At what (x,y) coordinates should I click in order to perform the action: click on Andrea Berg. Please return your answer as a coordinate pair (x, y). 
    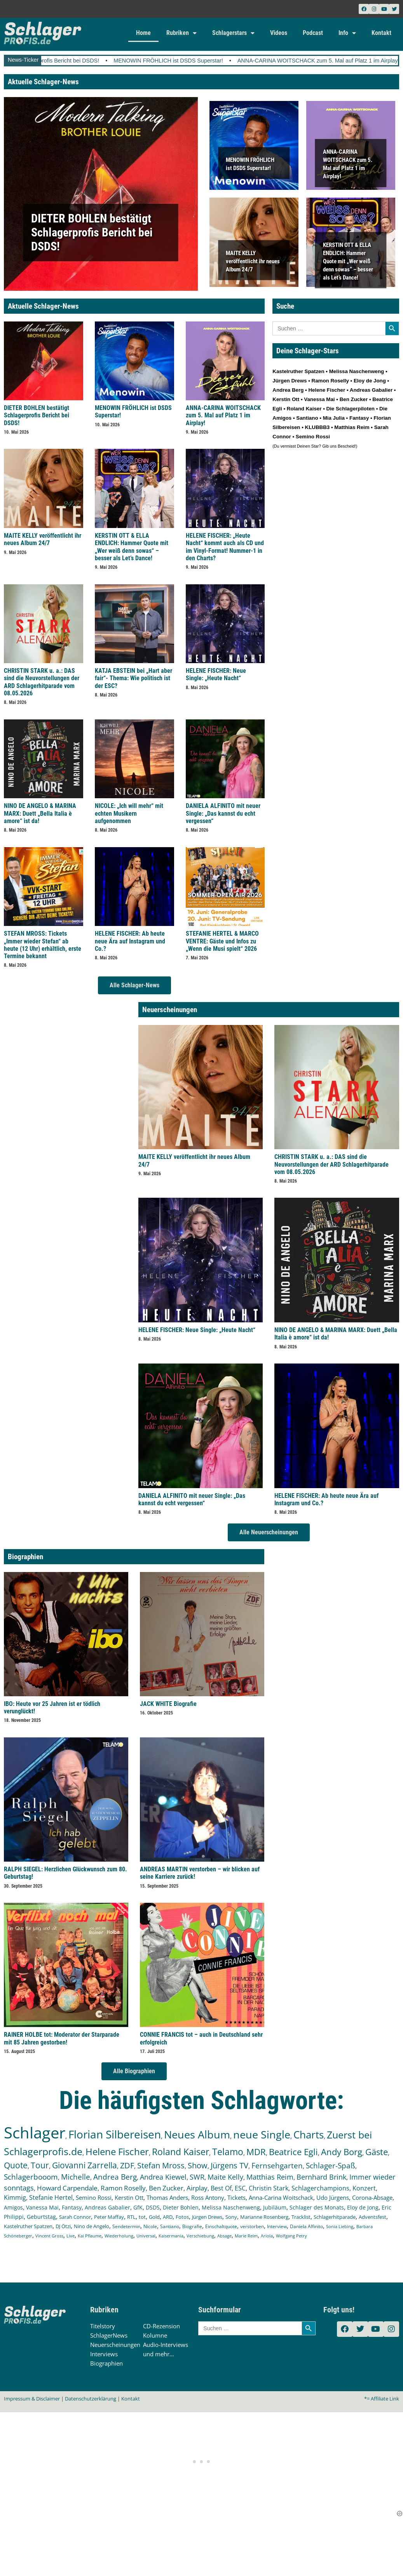
    Looking at the image, I should click on (288, 390).